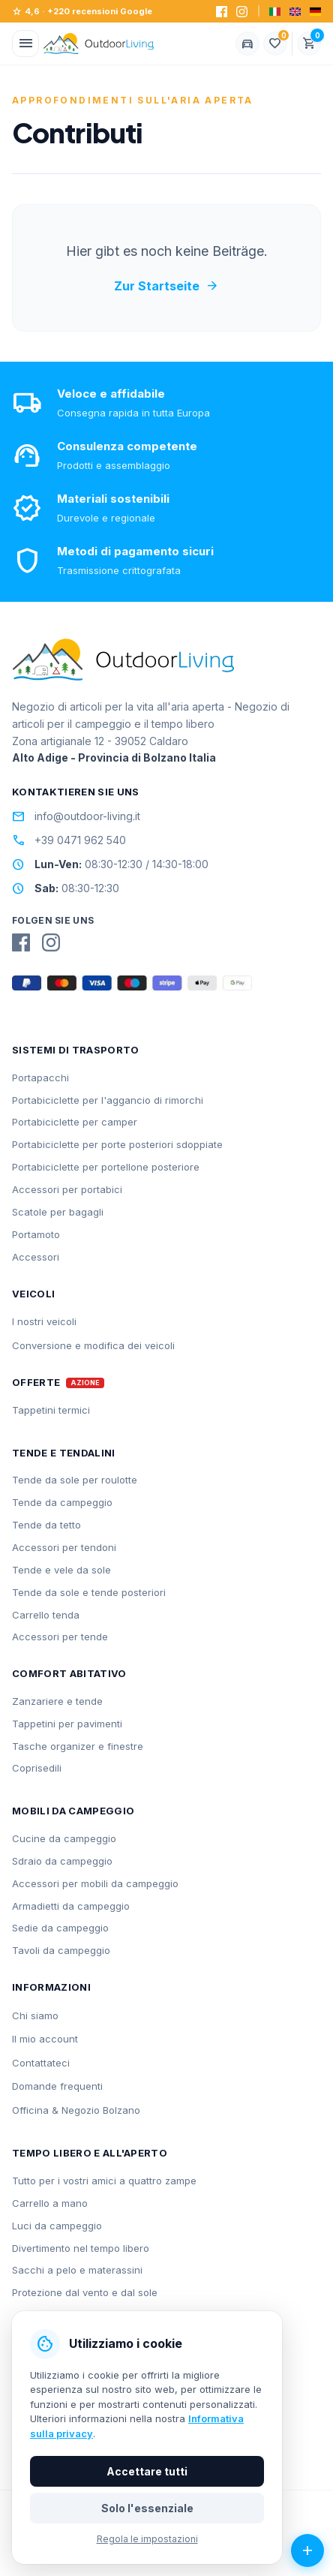  I want to click on Sistemi di trasporto, so click(76, 1050).